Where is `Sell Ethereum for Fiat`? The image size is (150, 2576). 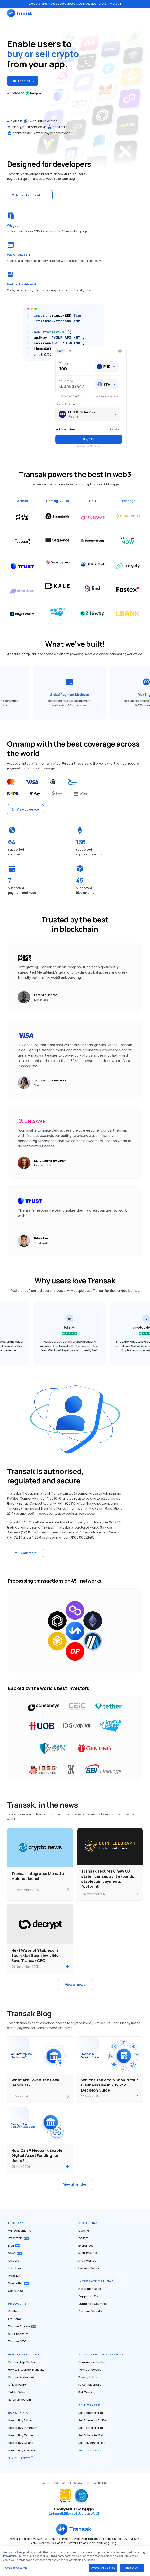 Sell Ethereum for Fiat is located at coordinates (92, 2420).